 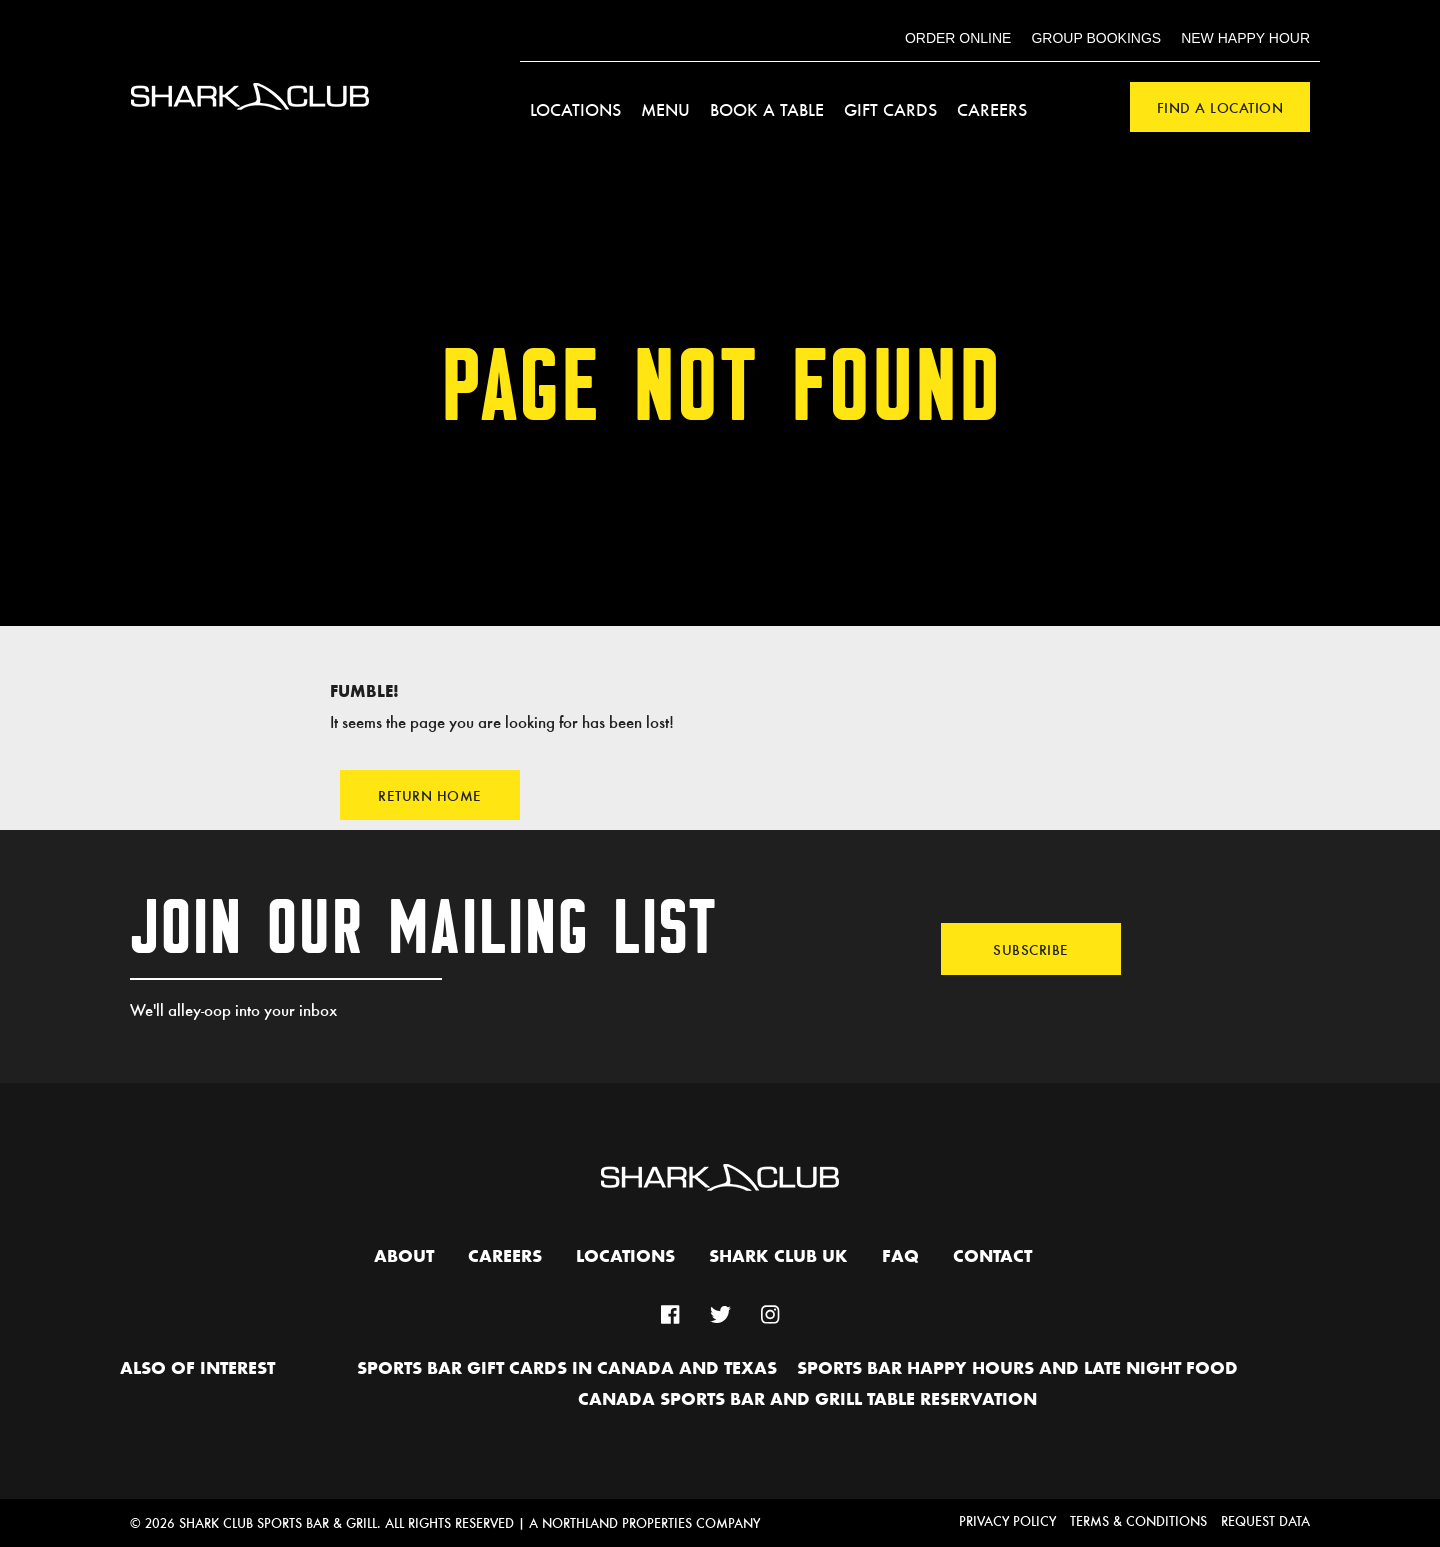 I want to click on Group Bookings, so click(x=1096, y=38).